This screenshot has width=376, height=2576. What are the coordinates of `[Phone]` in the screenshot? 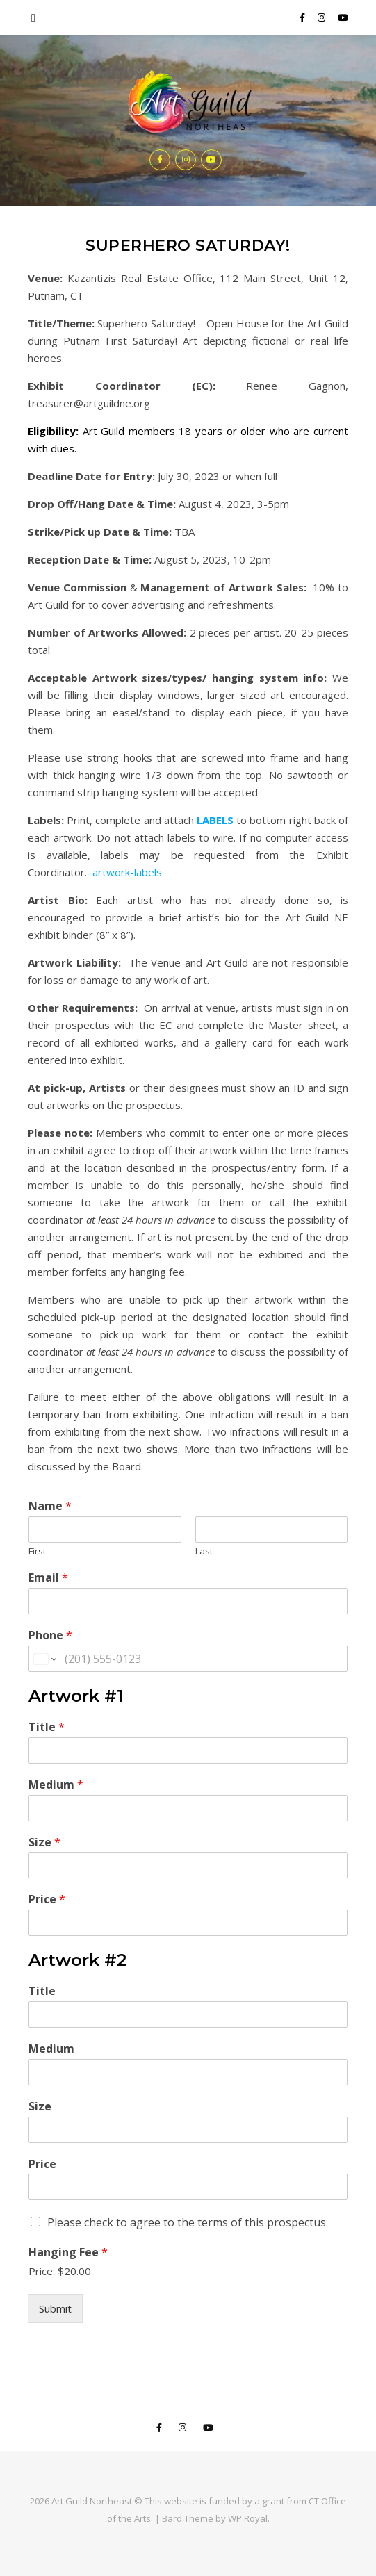 It's located at (188, 1659).